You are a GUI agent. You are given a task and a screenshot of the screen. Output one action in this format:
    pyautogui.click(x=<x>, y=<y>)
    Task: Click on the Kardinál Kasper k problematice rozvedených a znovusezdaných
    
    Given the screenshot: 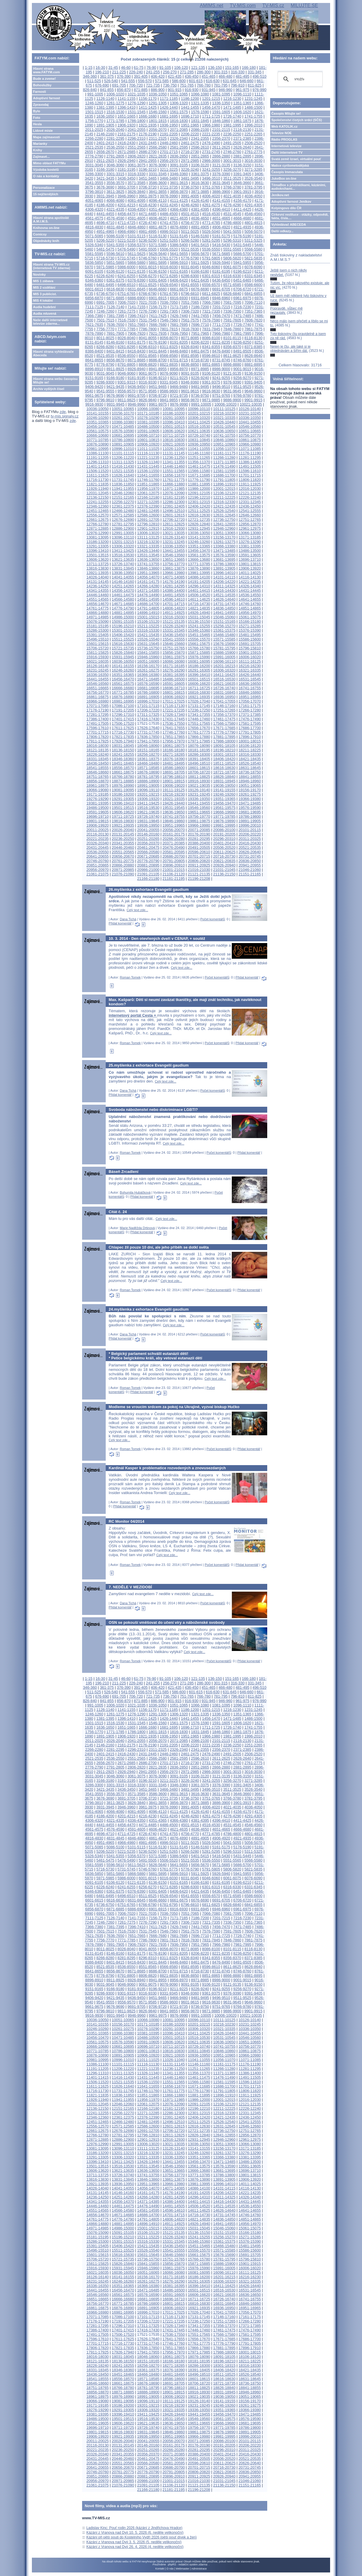 What is the action you would take?
    pyautogui.click(x=167, y=1468)
    